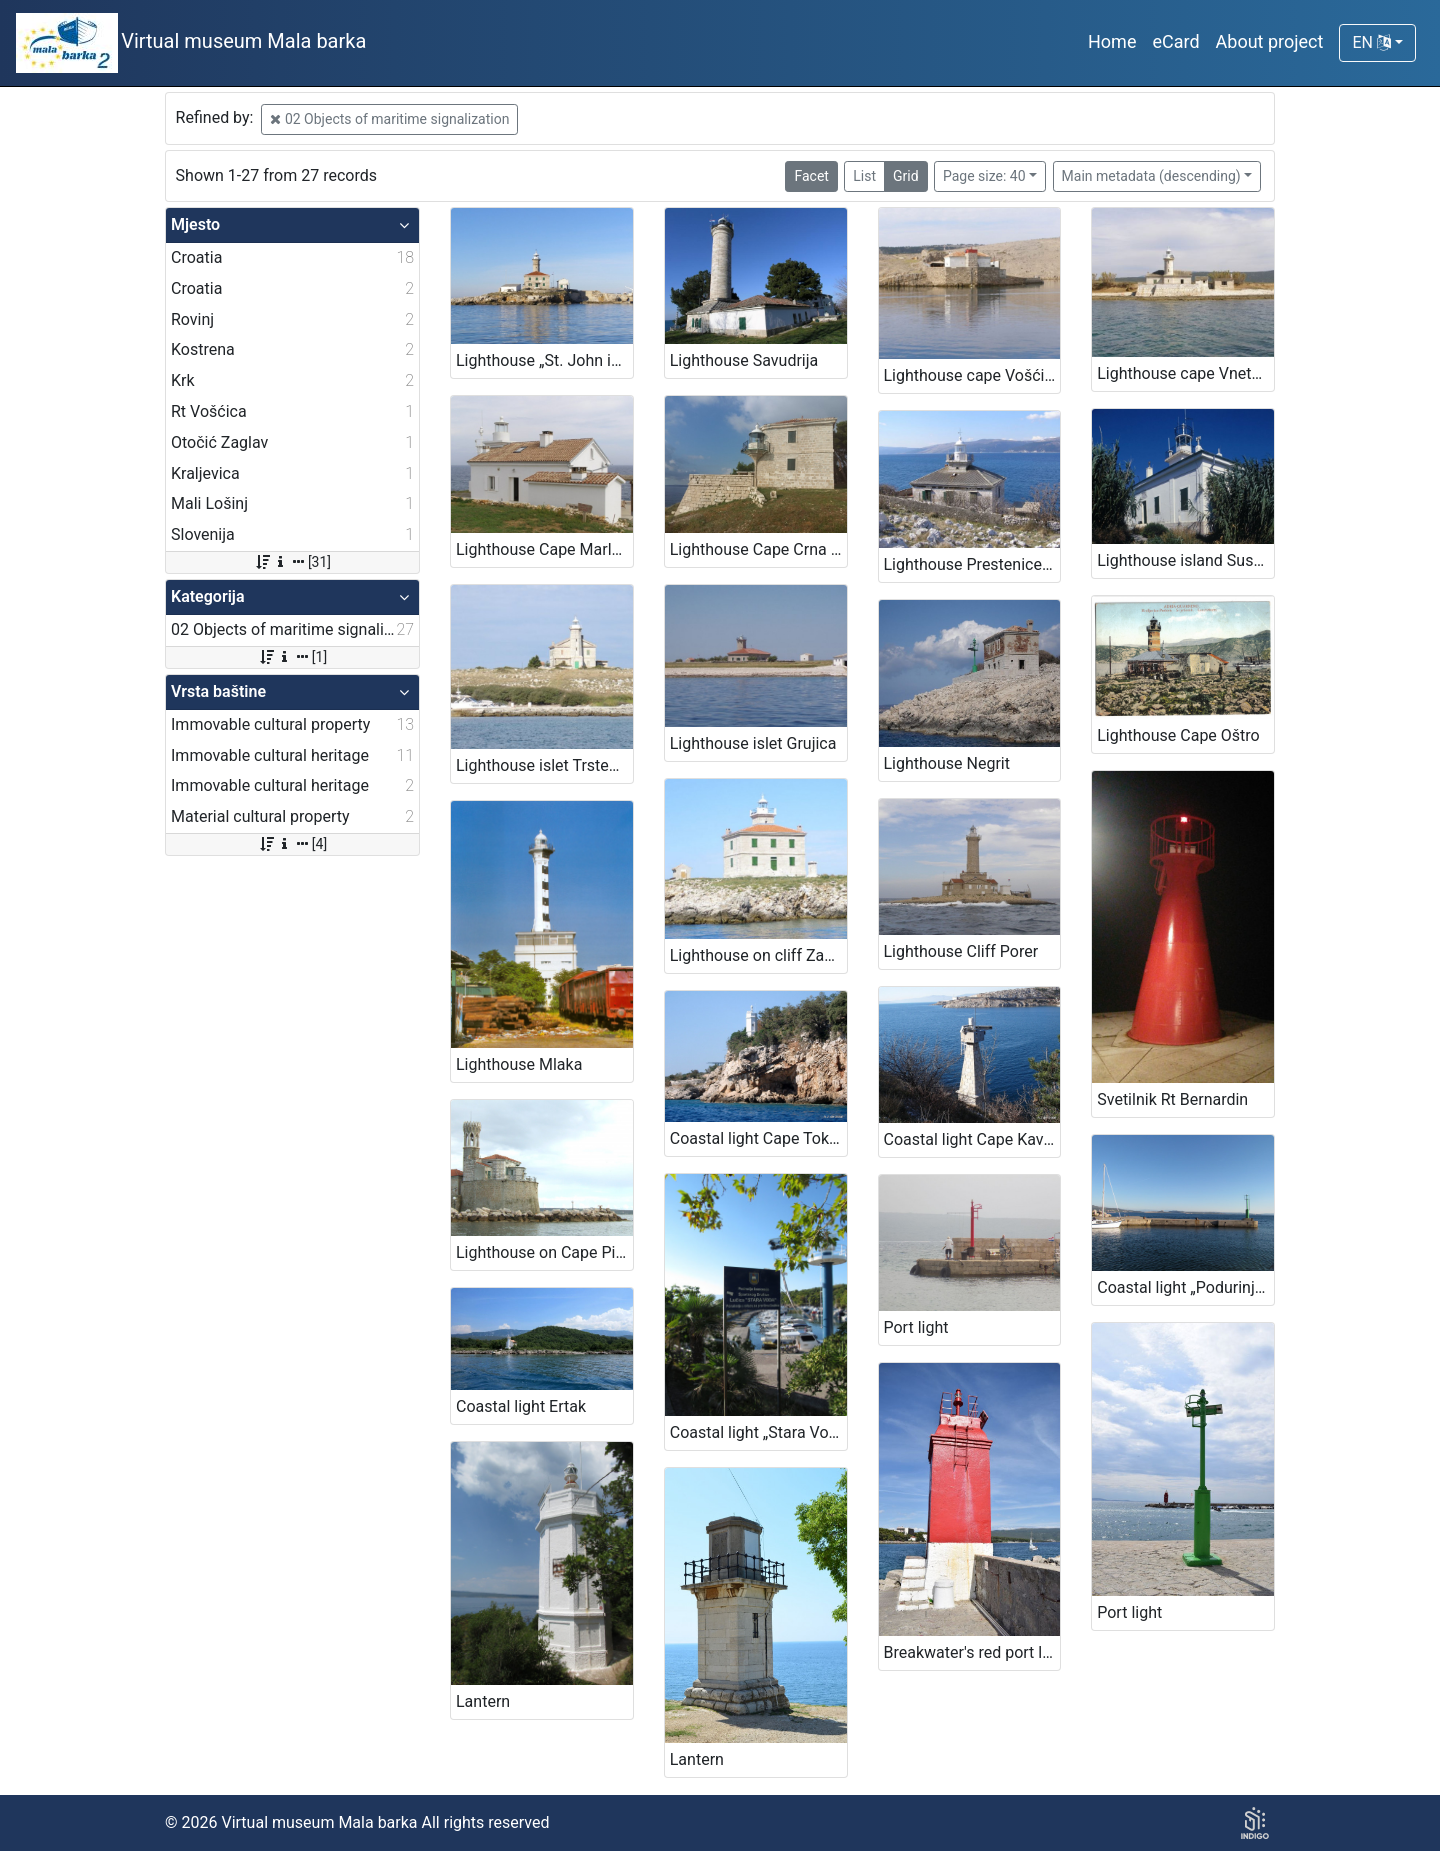  What do you see at coordinates (1185, 1287) in the screenshot?
I see `Coastal light „Podurinj Harbour“` at bounding box center [1185, 1287].